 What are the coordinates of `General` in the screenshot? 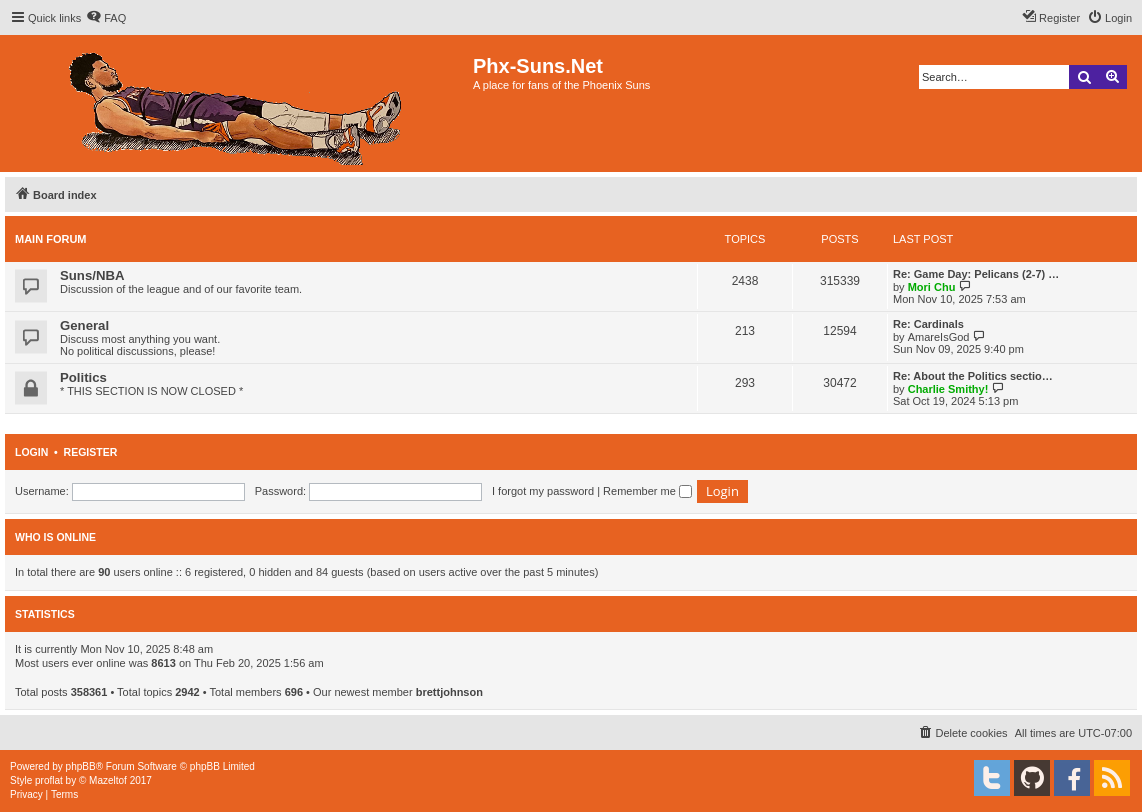 It's located at (84, 325).